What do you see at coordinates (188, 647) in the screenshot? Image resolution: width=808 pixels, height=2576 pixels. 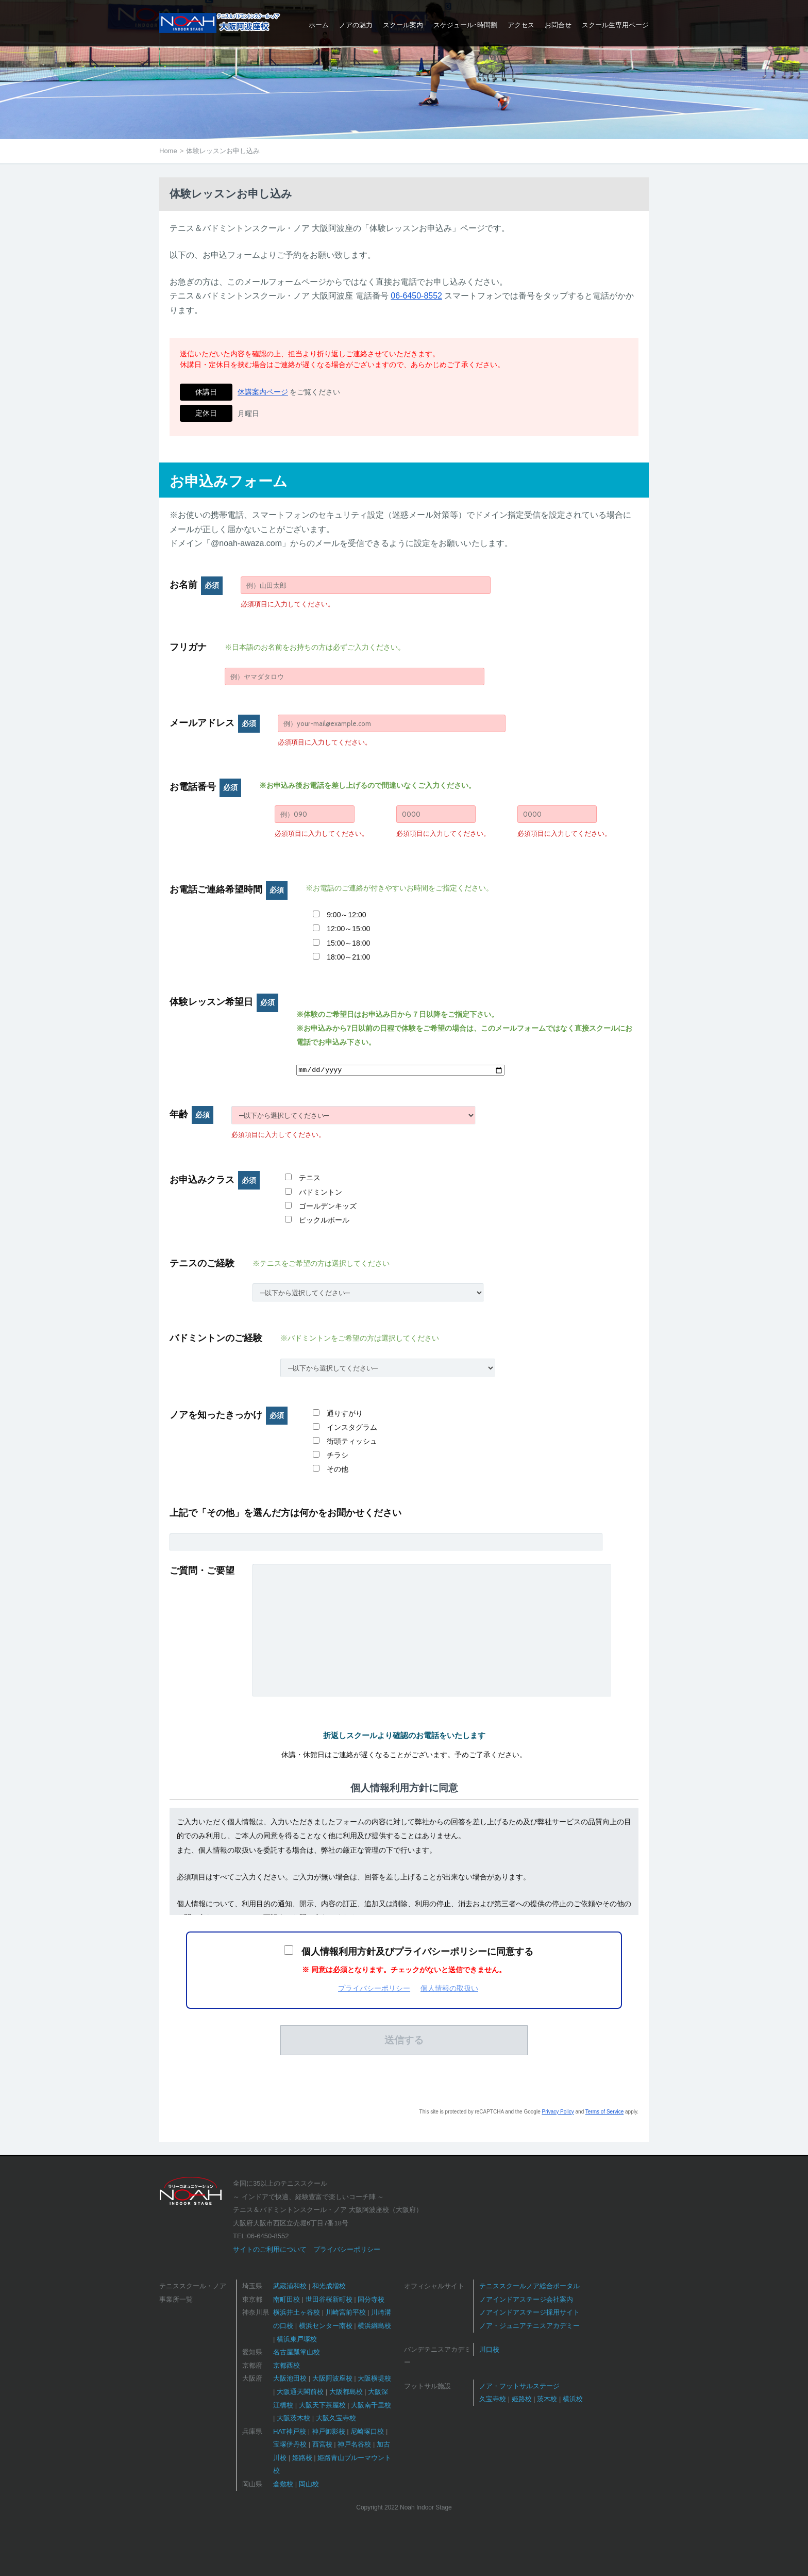 I see `フリガナ` at bounding box center [188, 647].